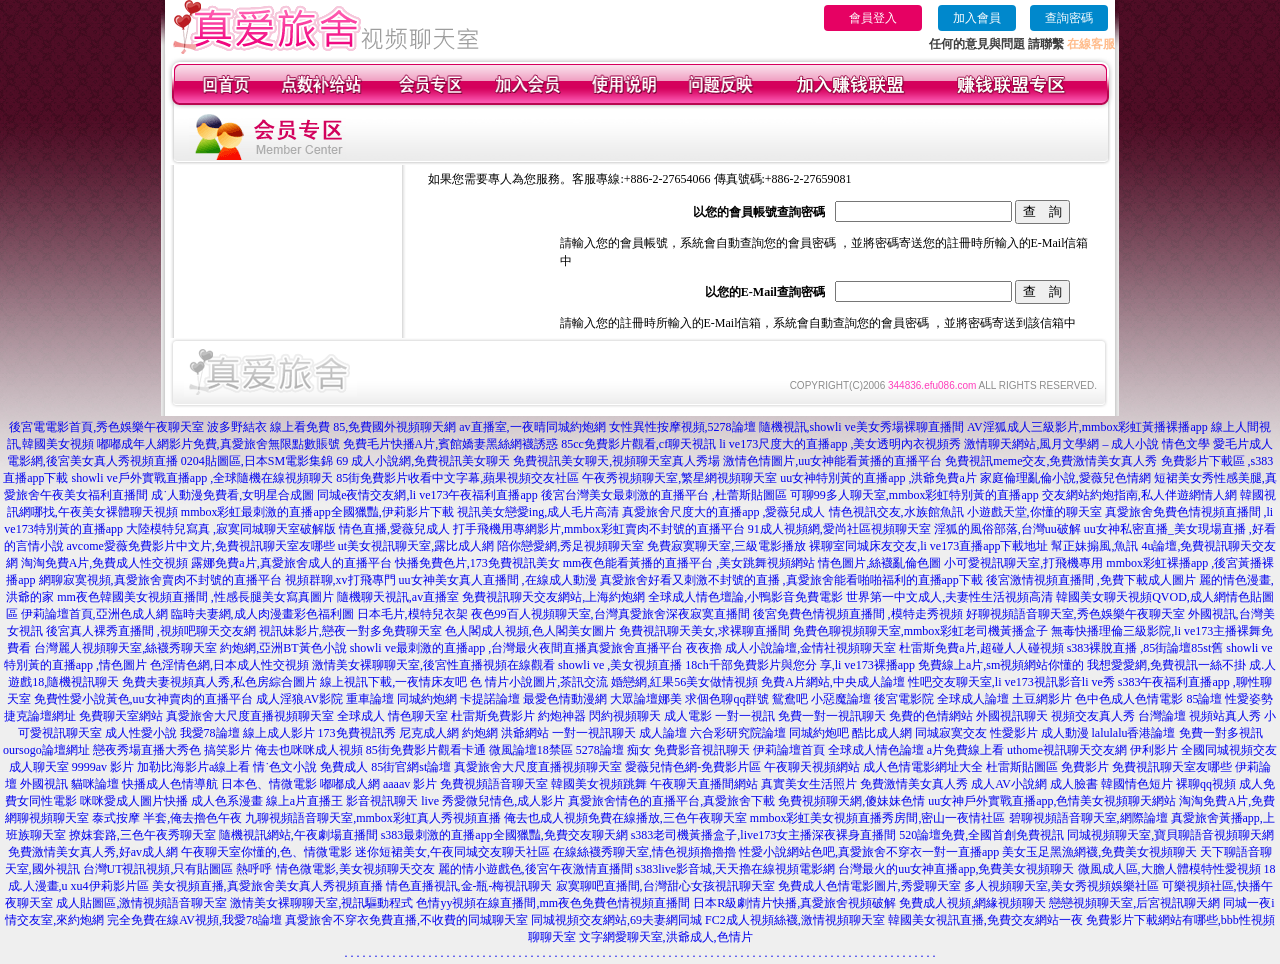 Image resolution: width=1280 pixels, height=964 pixels. What do you see at coordinates (1134, 903) in the screenshot?
I see `戀戀視頻聊天室,后宮視訊聊天網` at bounding box center [1134, 903].